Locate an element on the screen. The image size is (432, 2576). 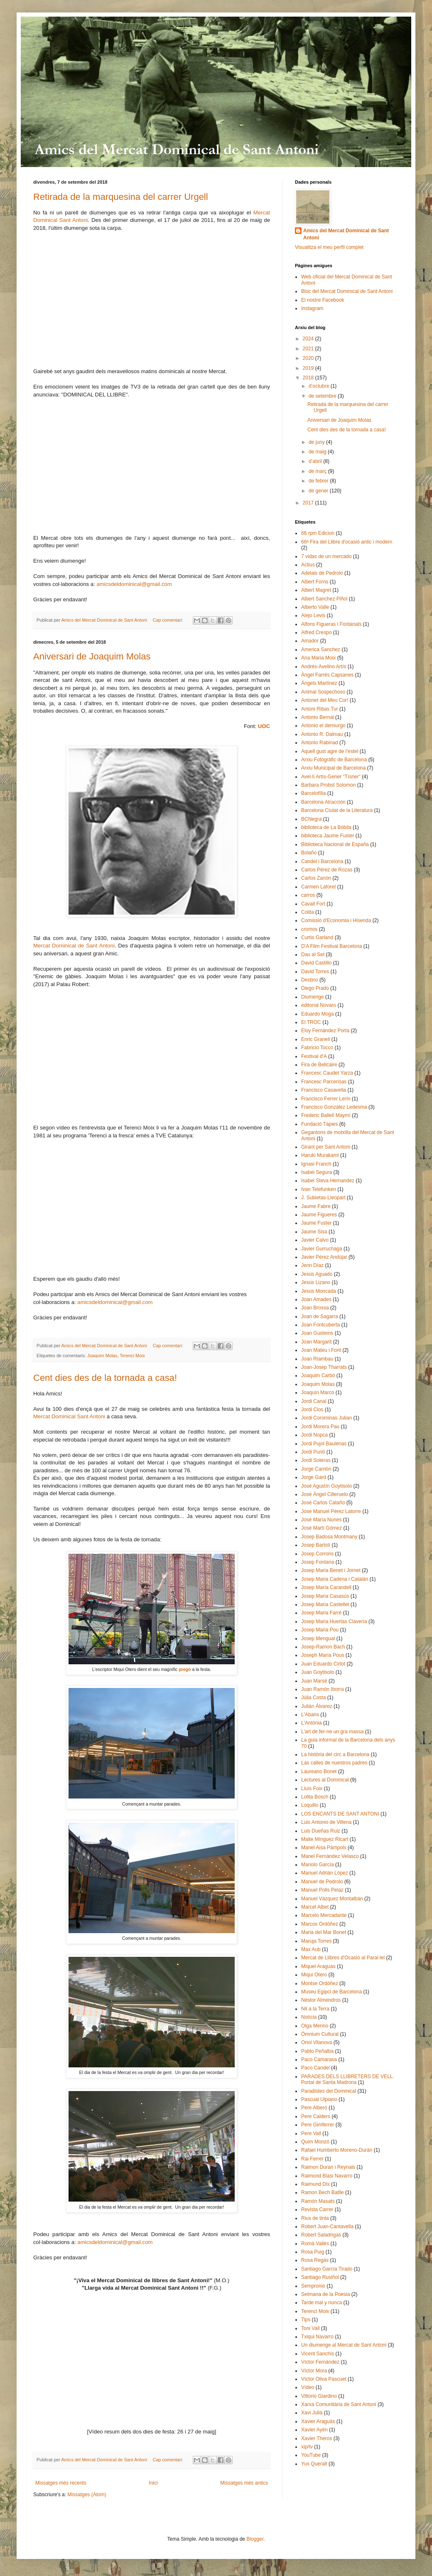
Joaquim Molas is located at coordinates (102, 1355).